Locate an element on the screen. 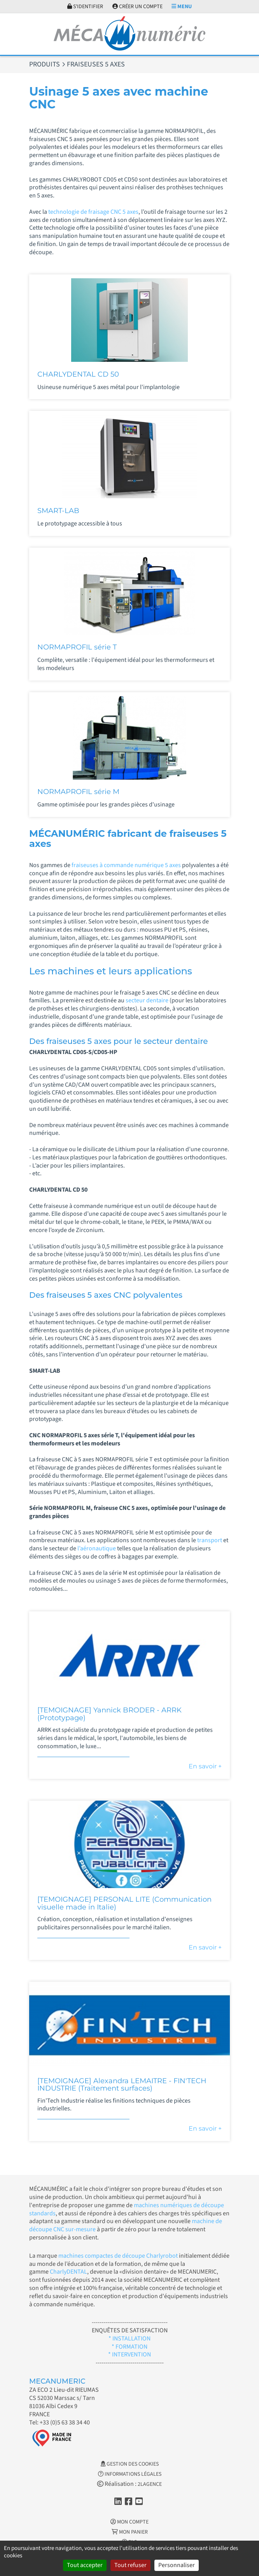 The width and height of the screenshot is (259, 2576). * FORMATION is located at coordinates (129, 2346).